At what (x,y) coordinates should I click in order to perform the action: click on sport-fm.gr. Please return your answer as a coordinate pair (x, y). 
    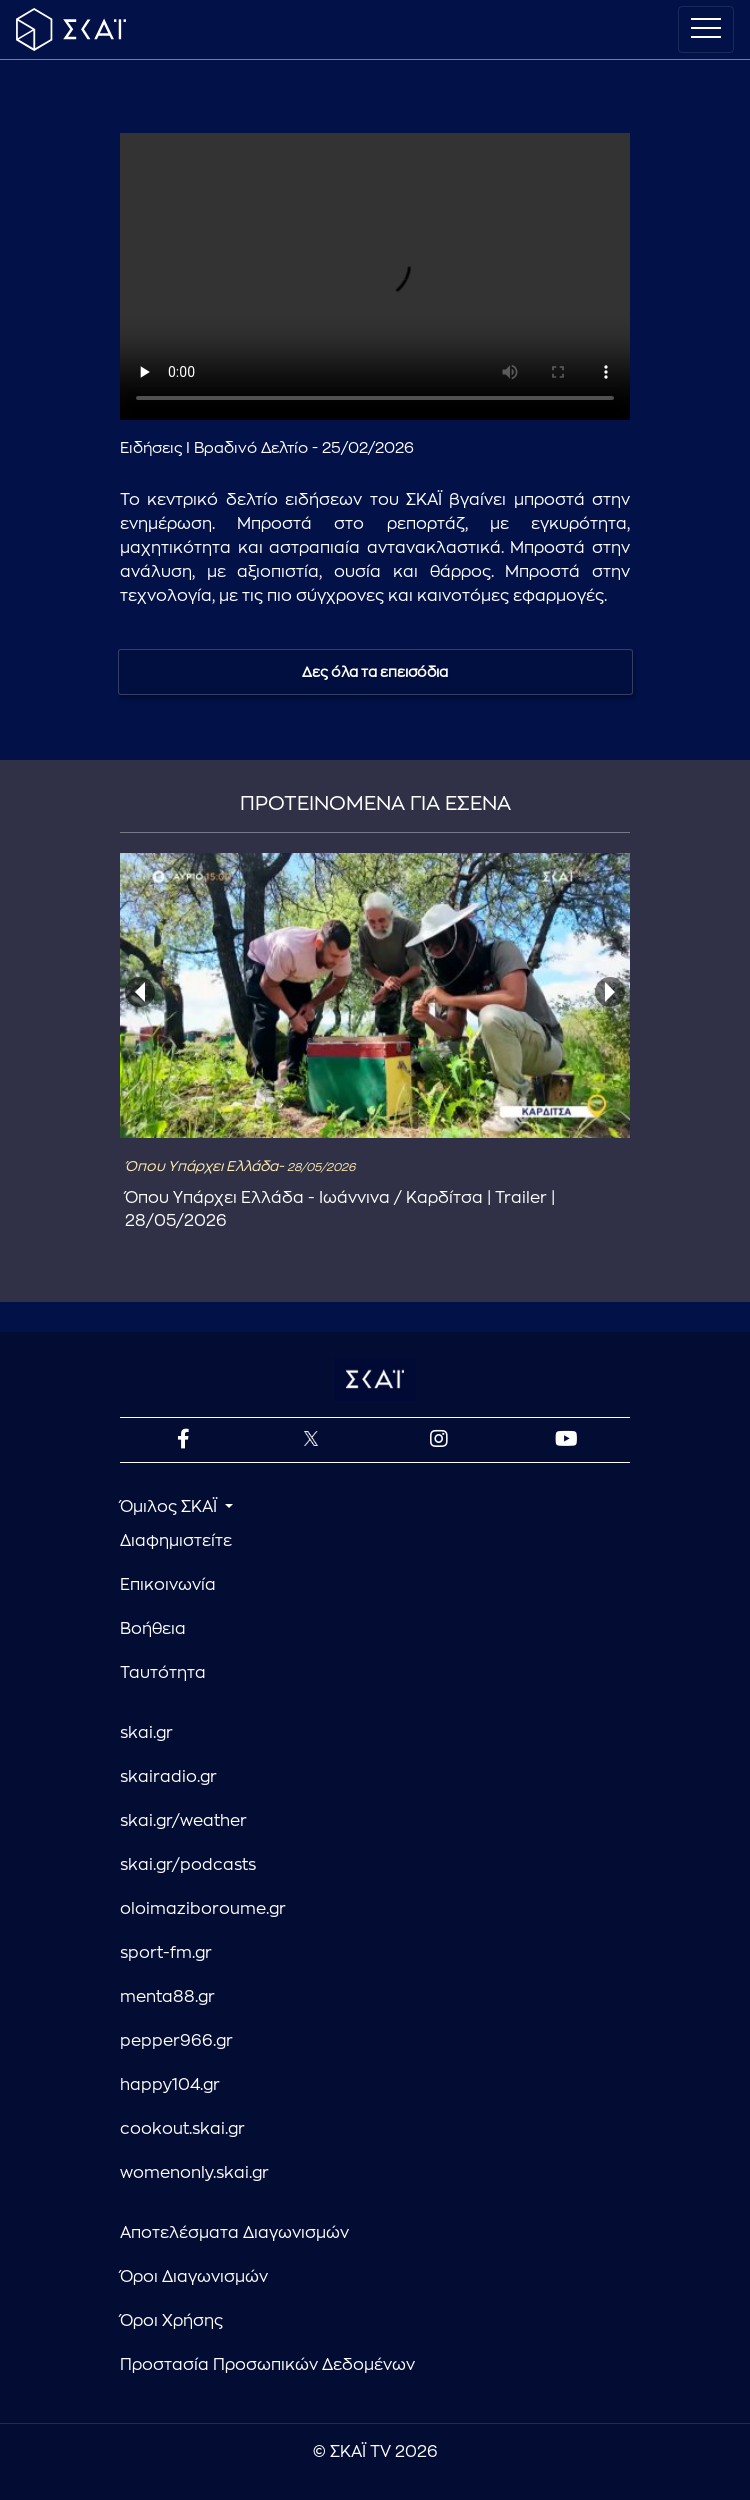
    Looking at the image, I should click on (166, 1953).